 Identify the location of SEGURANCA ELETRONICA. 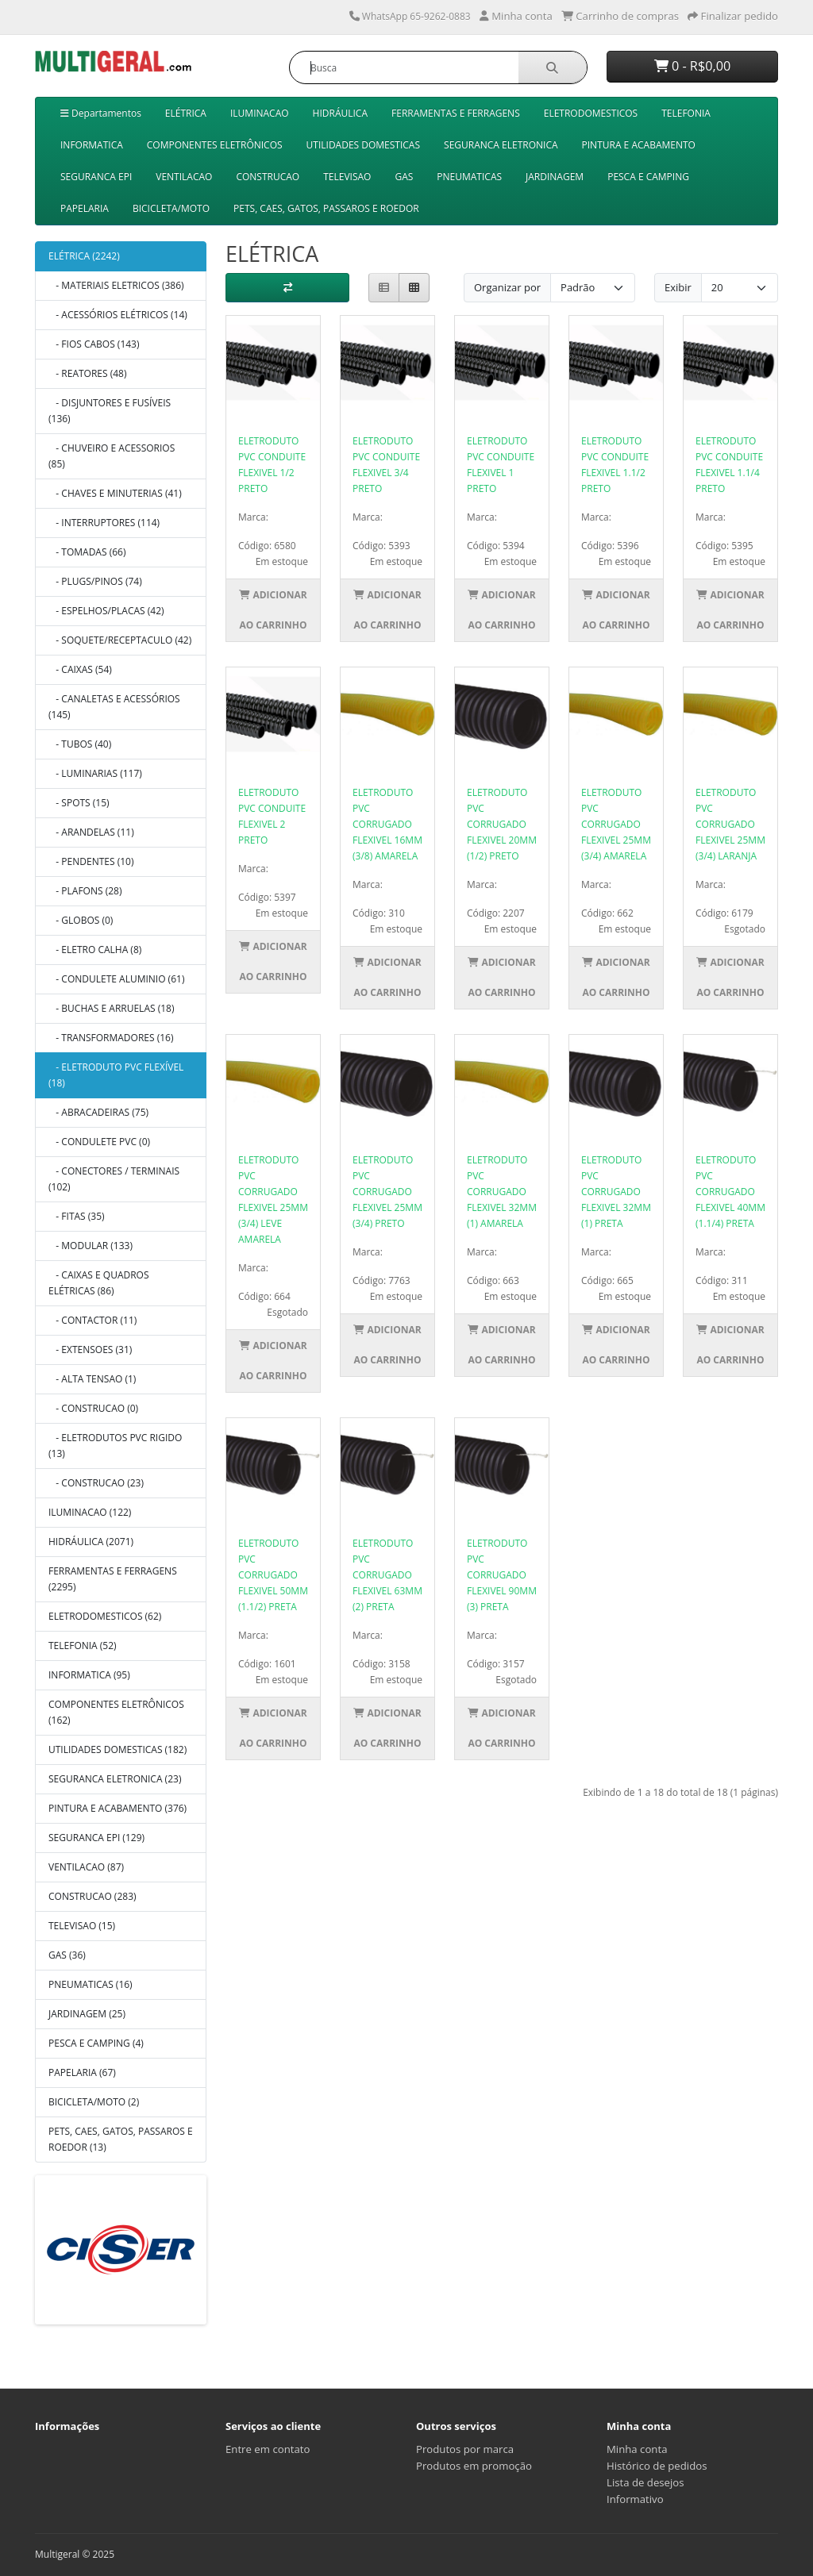
(501, 145).